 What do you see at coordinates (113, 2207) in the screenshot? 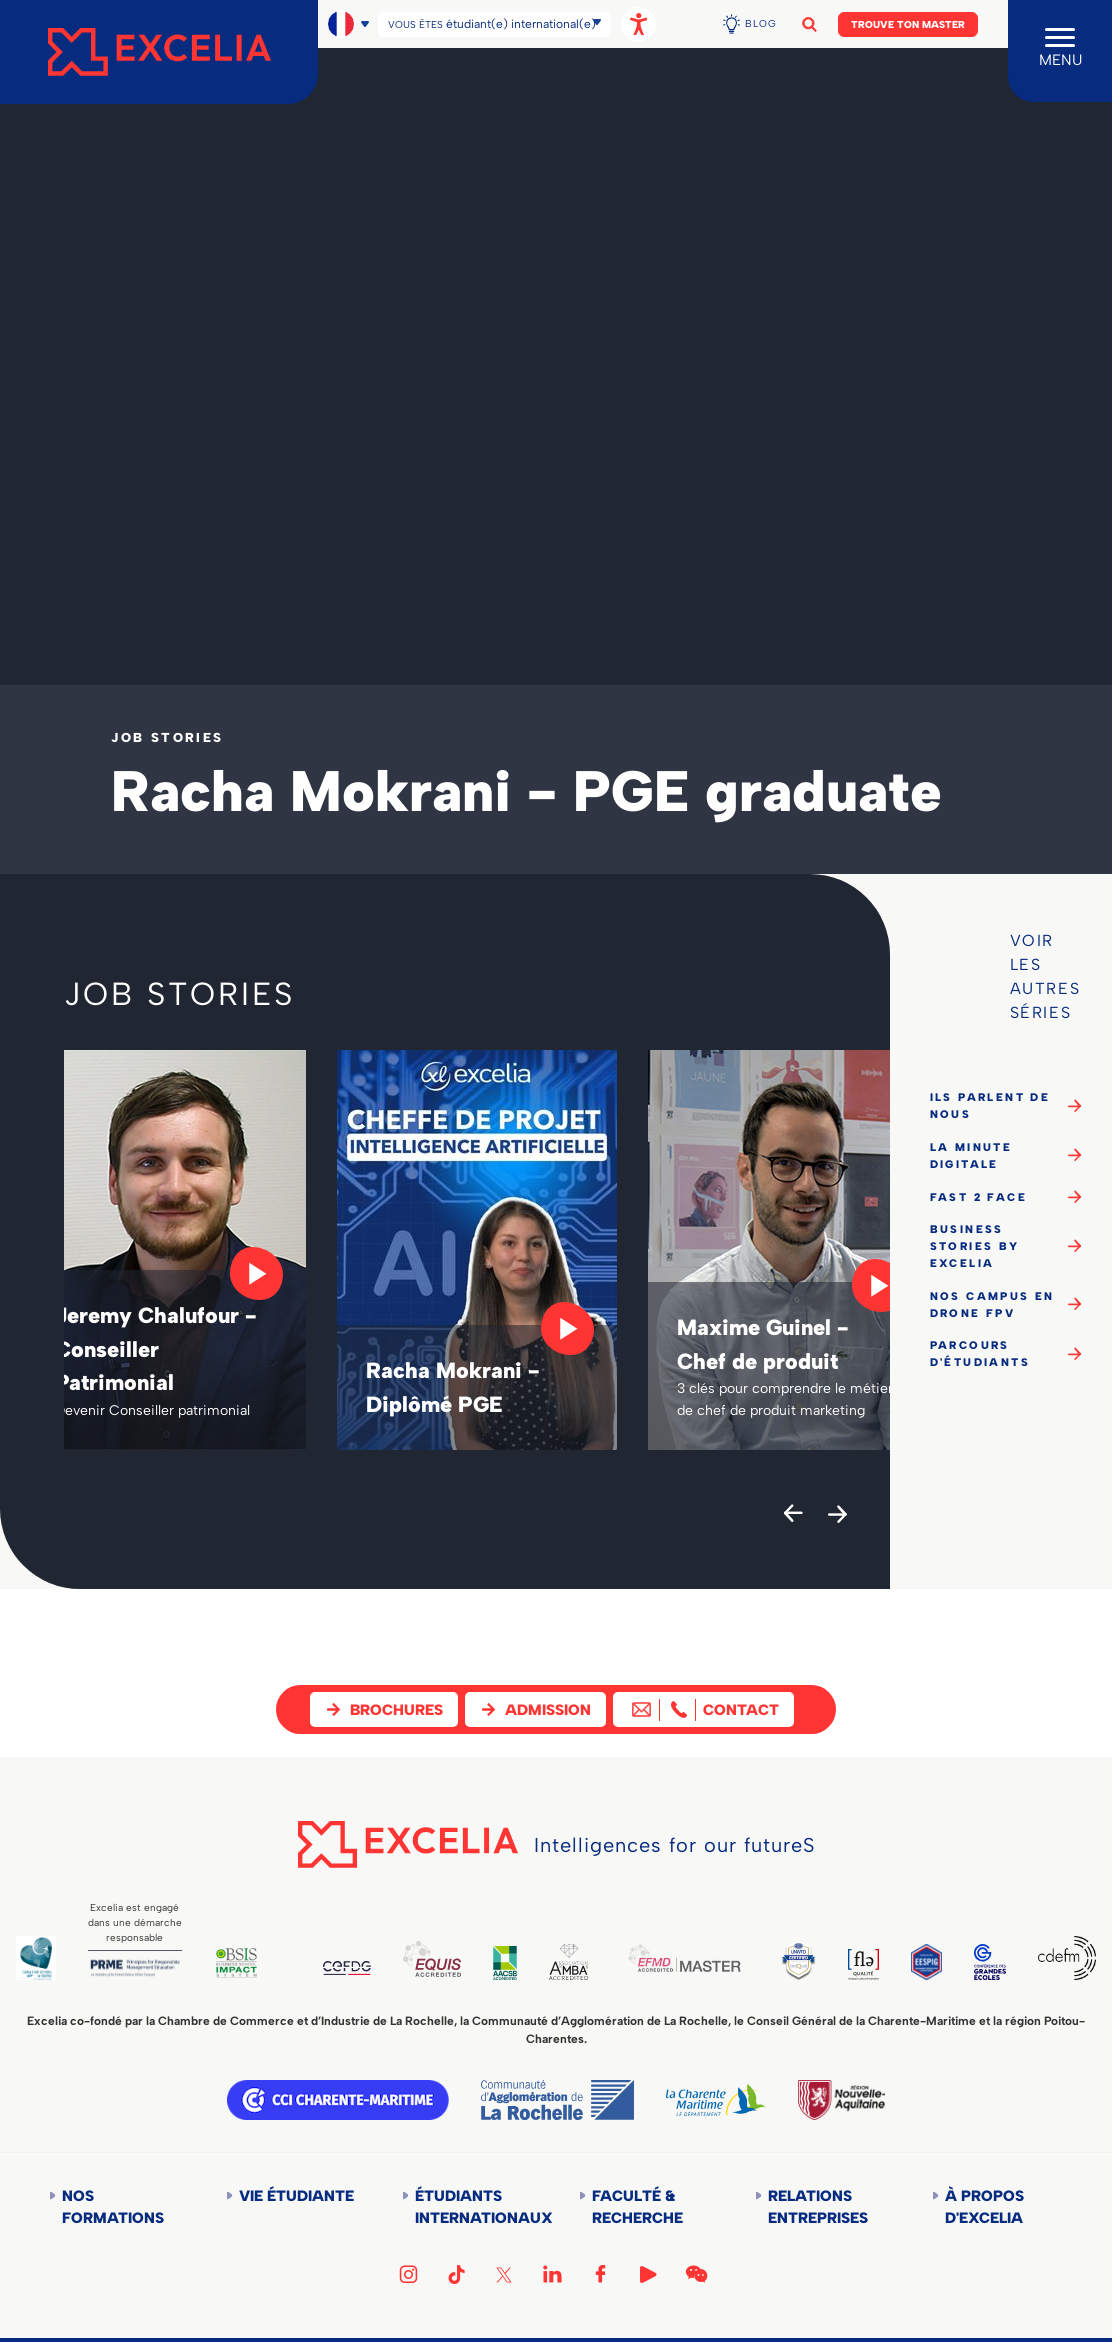
I see `Nos formations` at bounding box center [113, 2207].